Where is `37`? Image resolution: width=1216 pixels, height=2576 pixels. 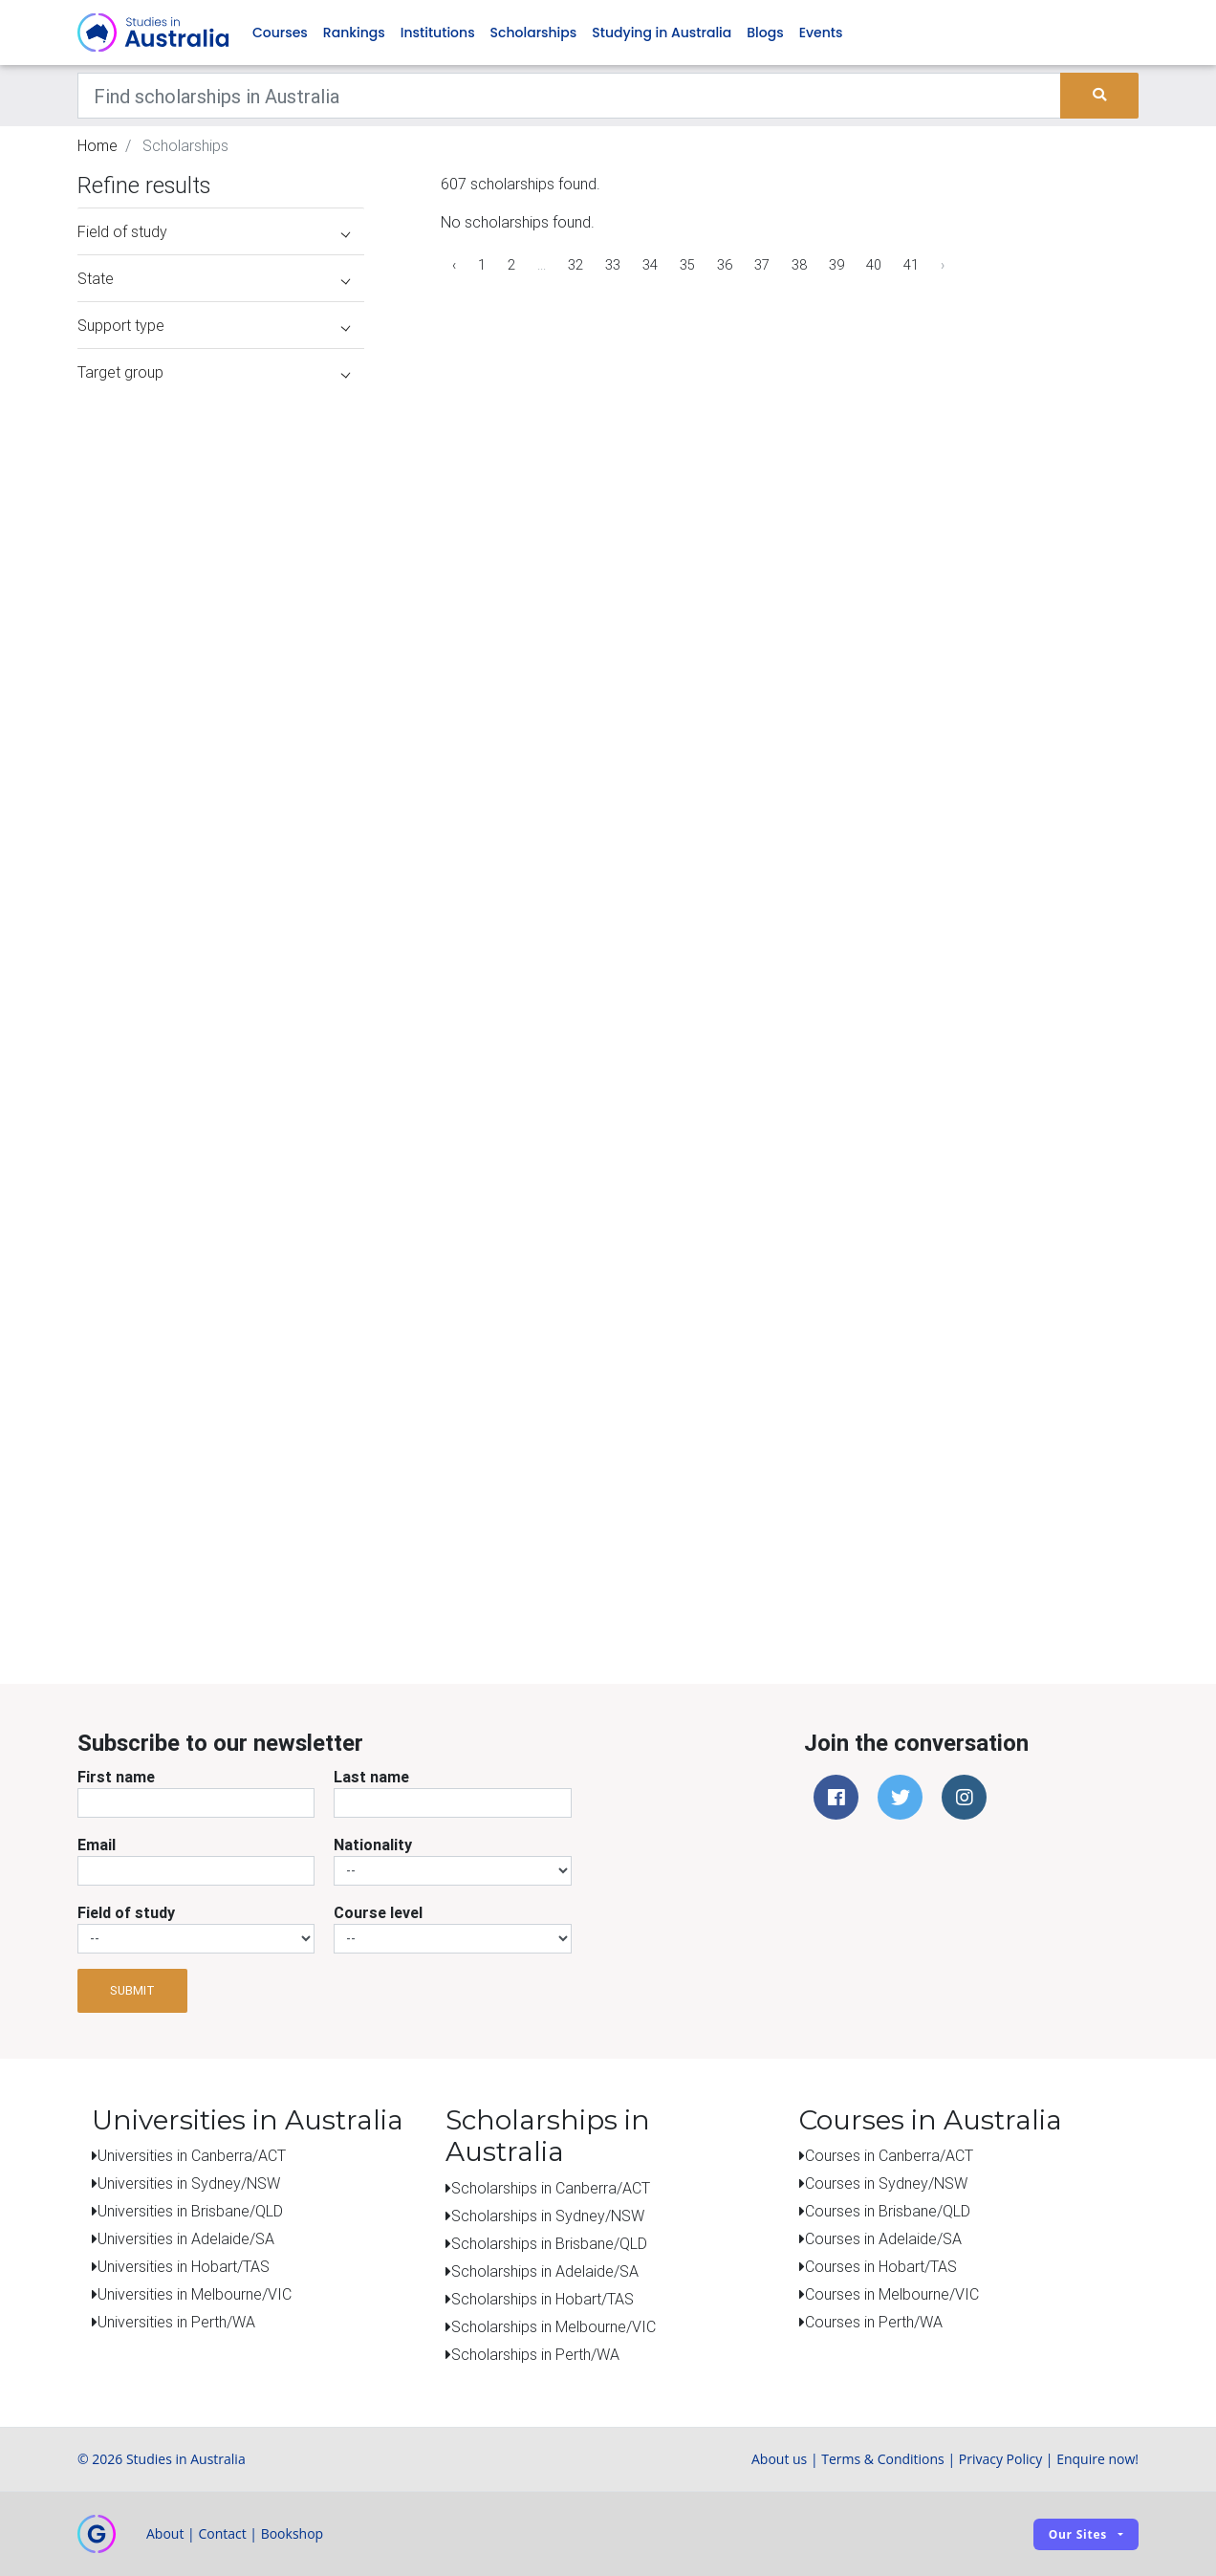
37 is located at coordinates (762, 264).